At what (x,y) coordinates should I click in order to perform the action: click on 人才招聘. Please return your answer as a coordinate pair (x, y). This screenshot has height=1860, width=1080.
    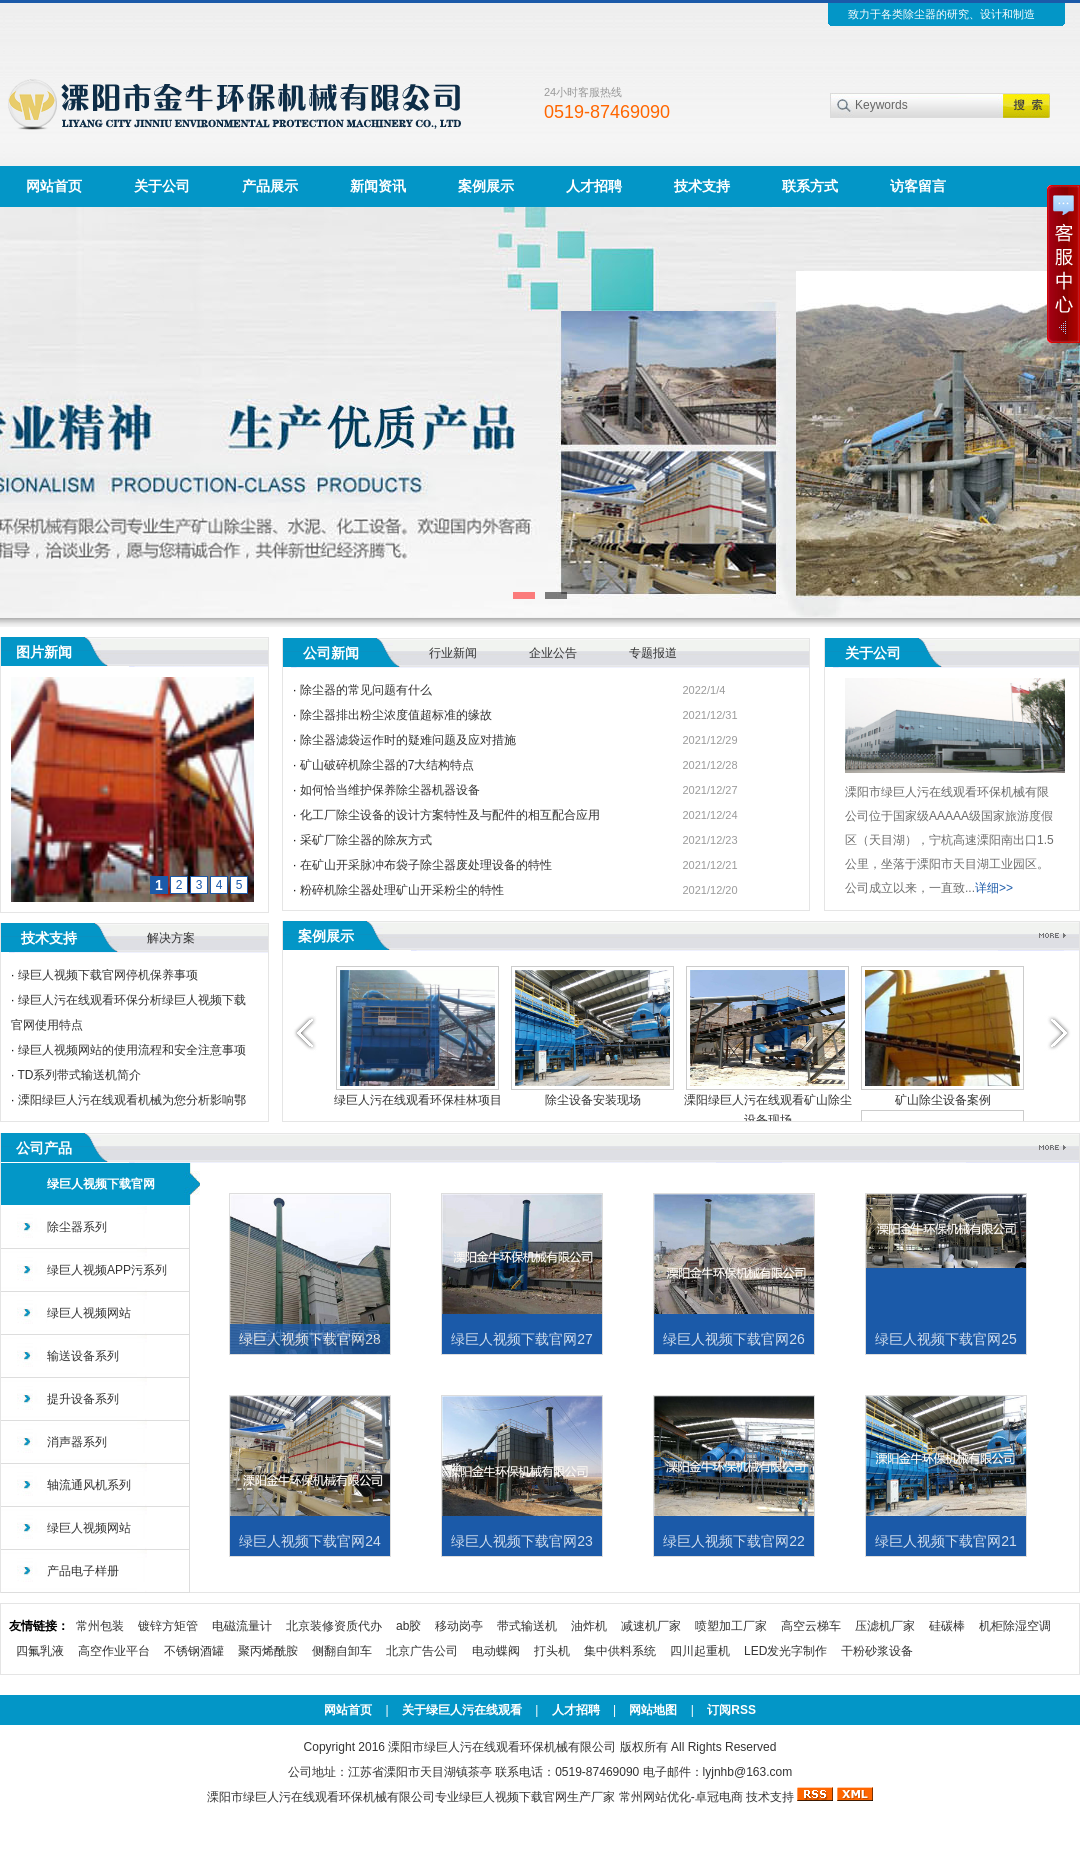
    Looking at the image, I should click on (594, 186).